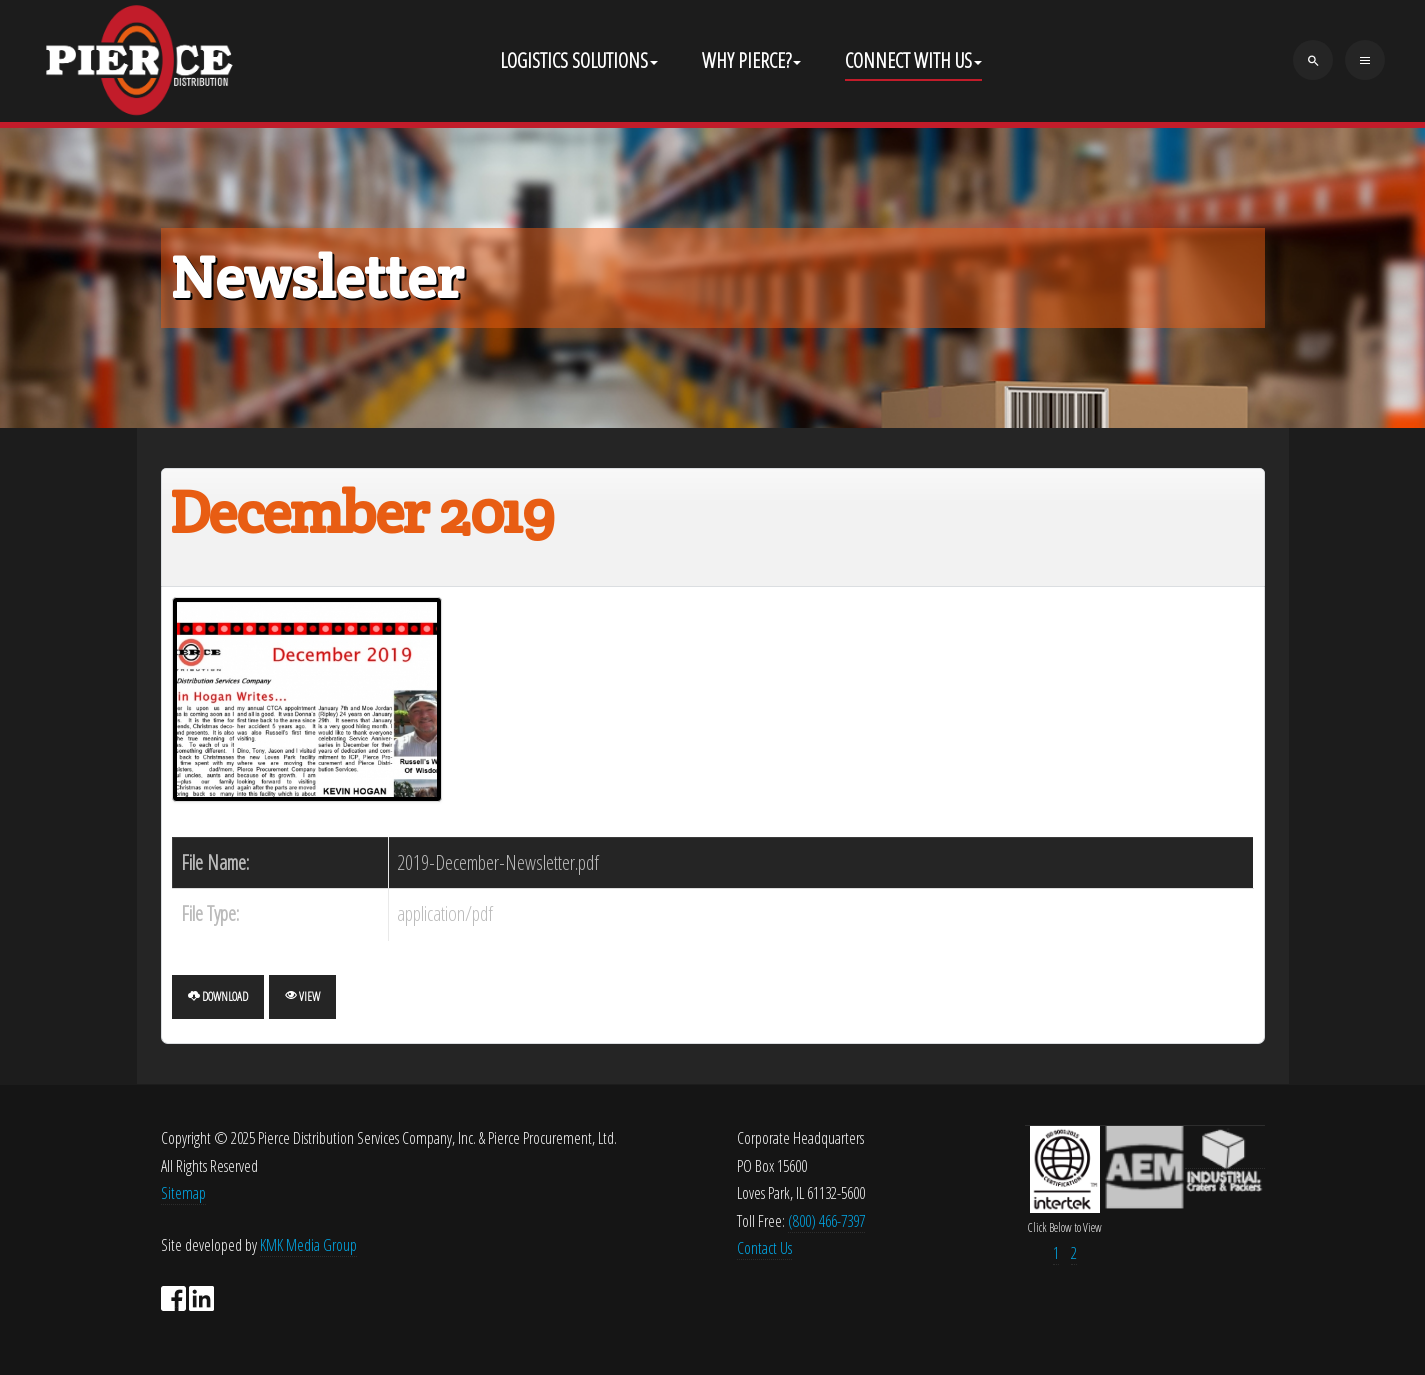 The width and height of the screenshot is (1425, 1375). I want to click on [search], so click(1313, 60).